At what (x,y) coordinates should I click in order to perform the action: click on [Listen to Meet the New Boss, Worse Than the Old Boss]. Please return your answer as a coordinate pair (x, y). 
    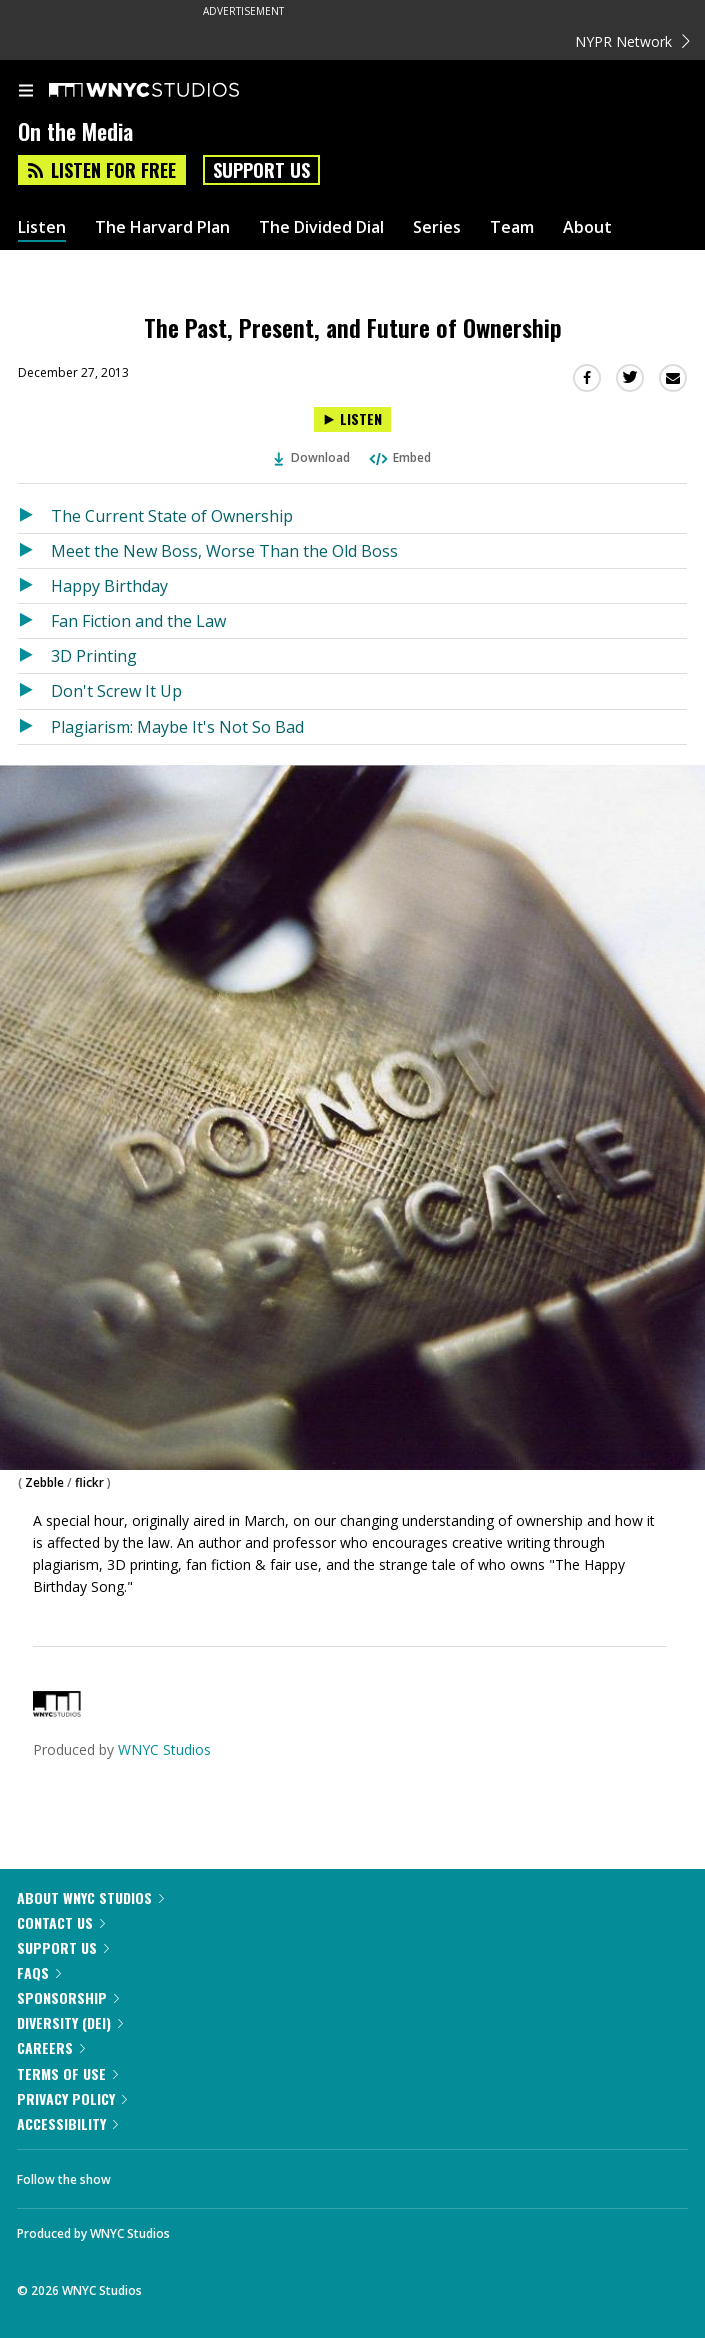
    Looking at the image, I should click on (34, 551).